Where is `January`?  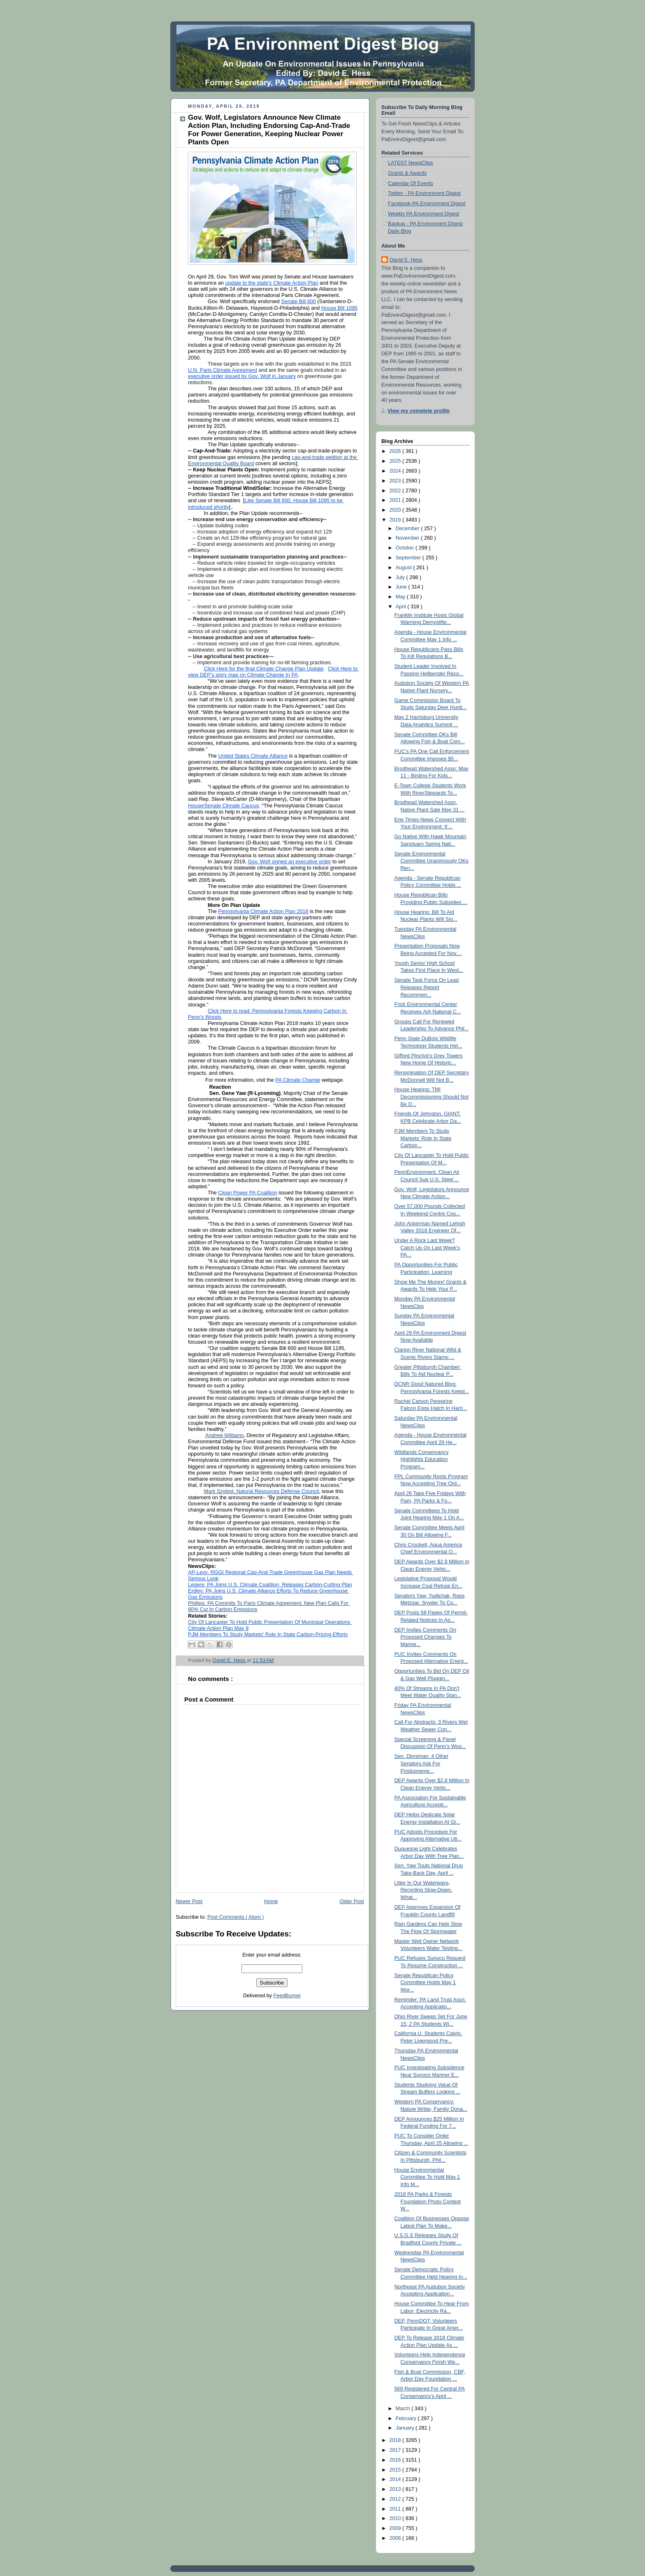
January is located at coordinates (405, 2428).